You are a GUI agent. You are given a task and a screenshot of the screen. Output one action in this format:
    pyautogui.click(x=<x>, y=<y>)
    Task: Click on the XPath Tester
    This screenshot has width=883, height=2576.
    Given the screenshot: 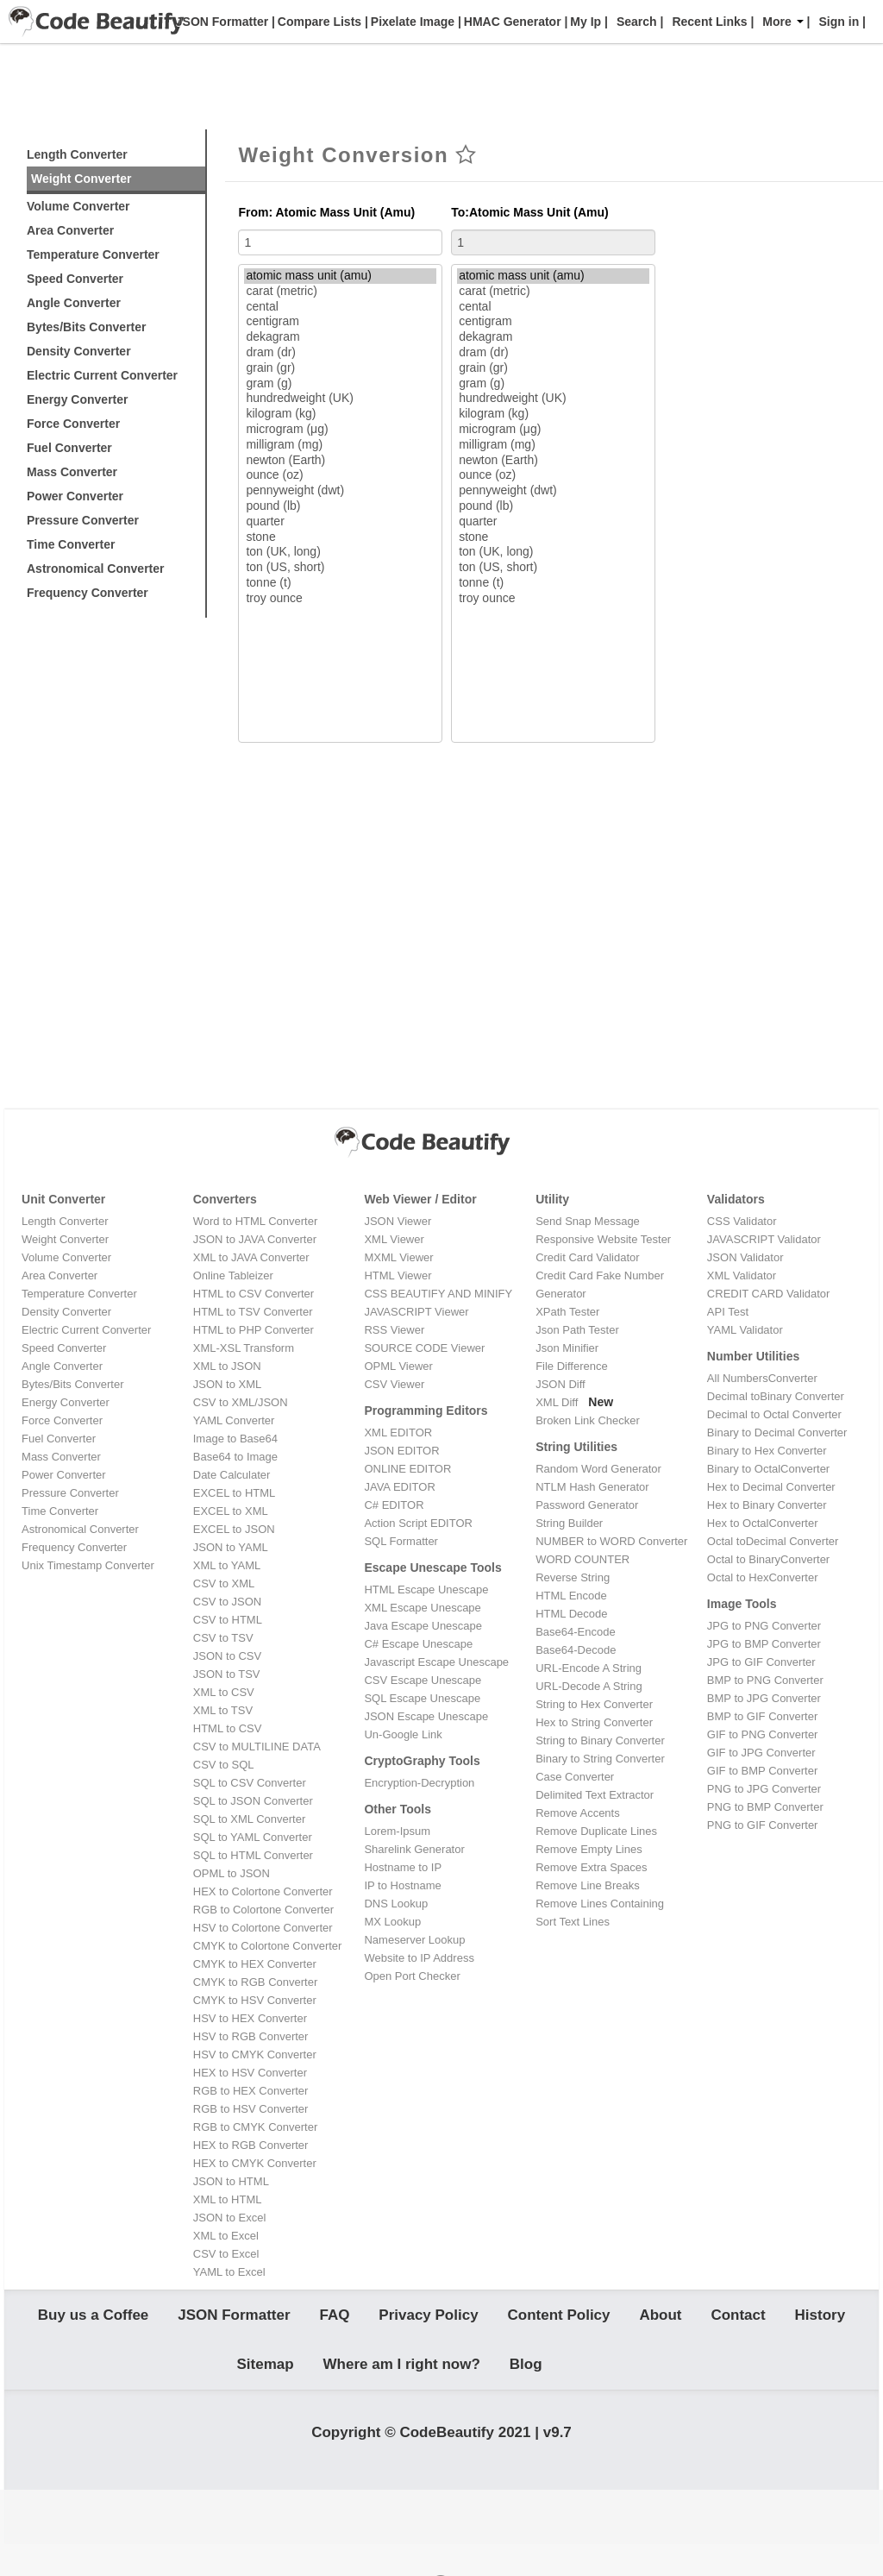 What is the action you would take?
    pyautogui.click(x=567, y=1311)
    